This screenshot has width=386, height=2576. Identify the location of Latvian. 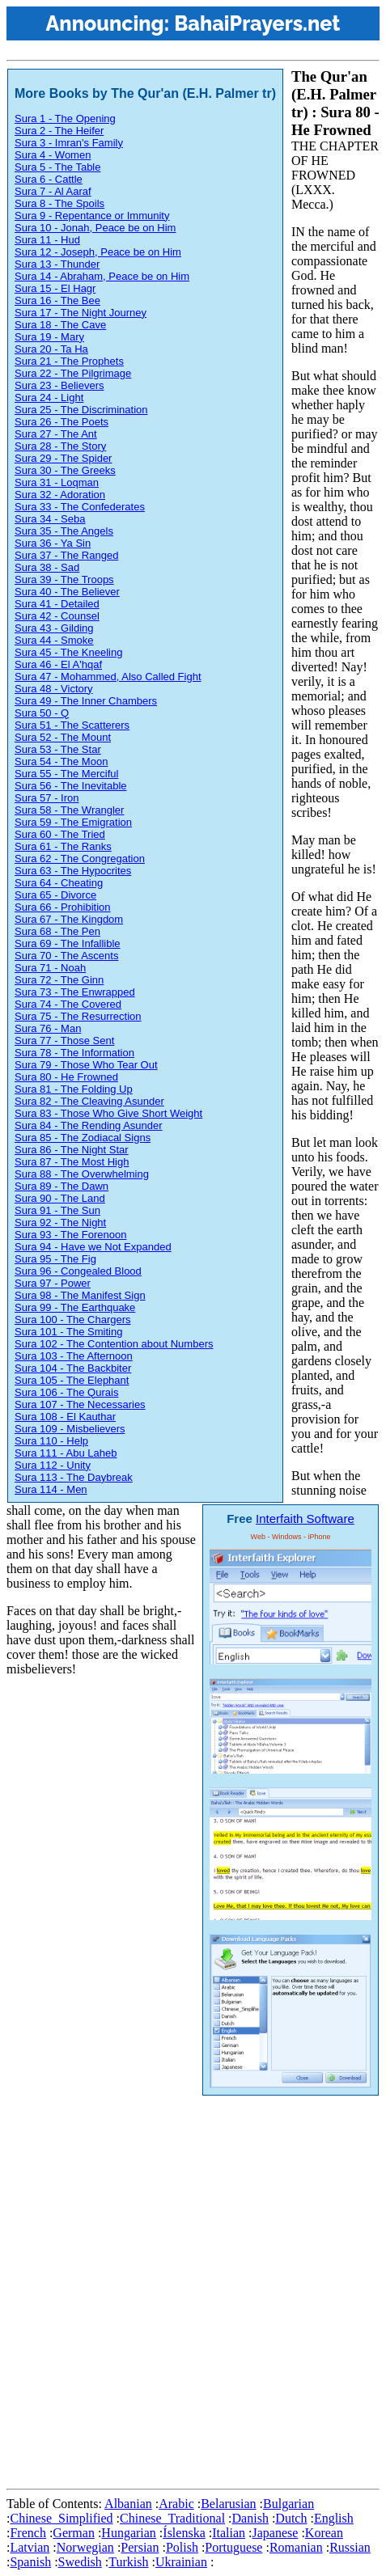
(29, 2547).